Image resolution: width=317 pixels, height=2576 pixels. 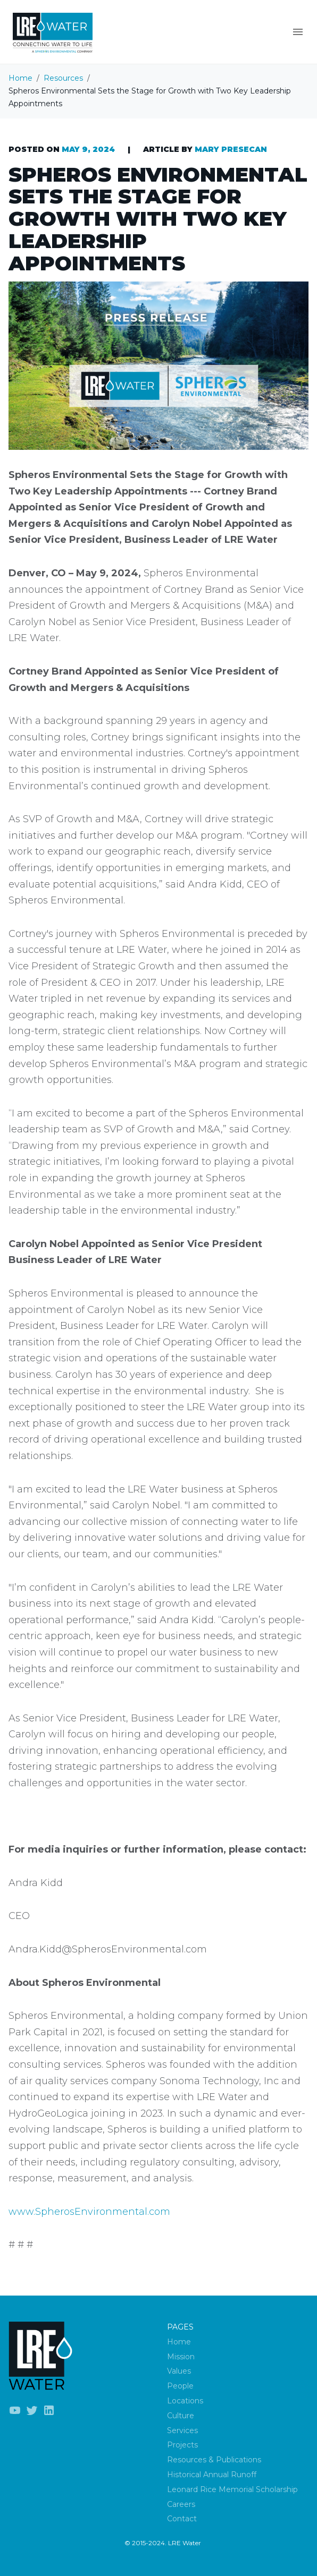 What do you see at coordinates (297, 31) in the screenshot?
I see `[Menu]` at bounding box center [297, 31].